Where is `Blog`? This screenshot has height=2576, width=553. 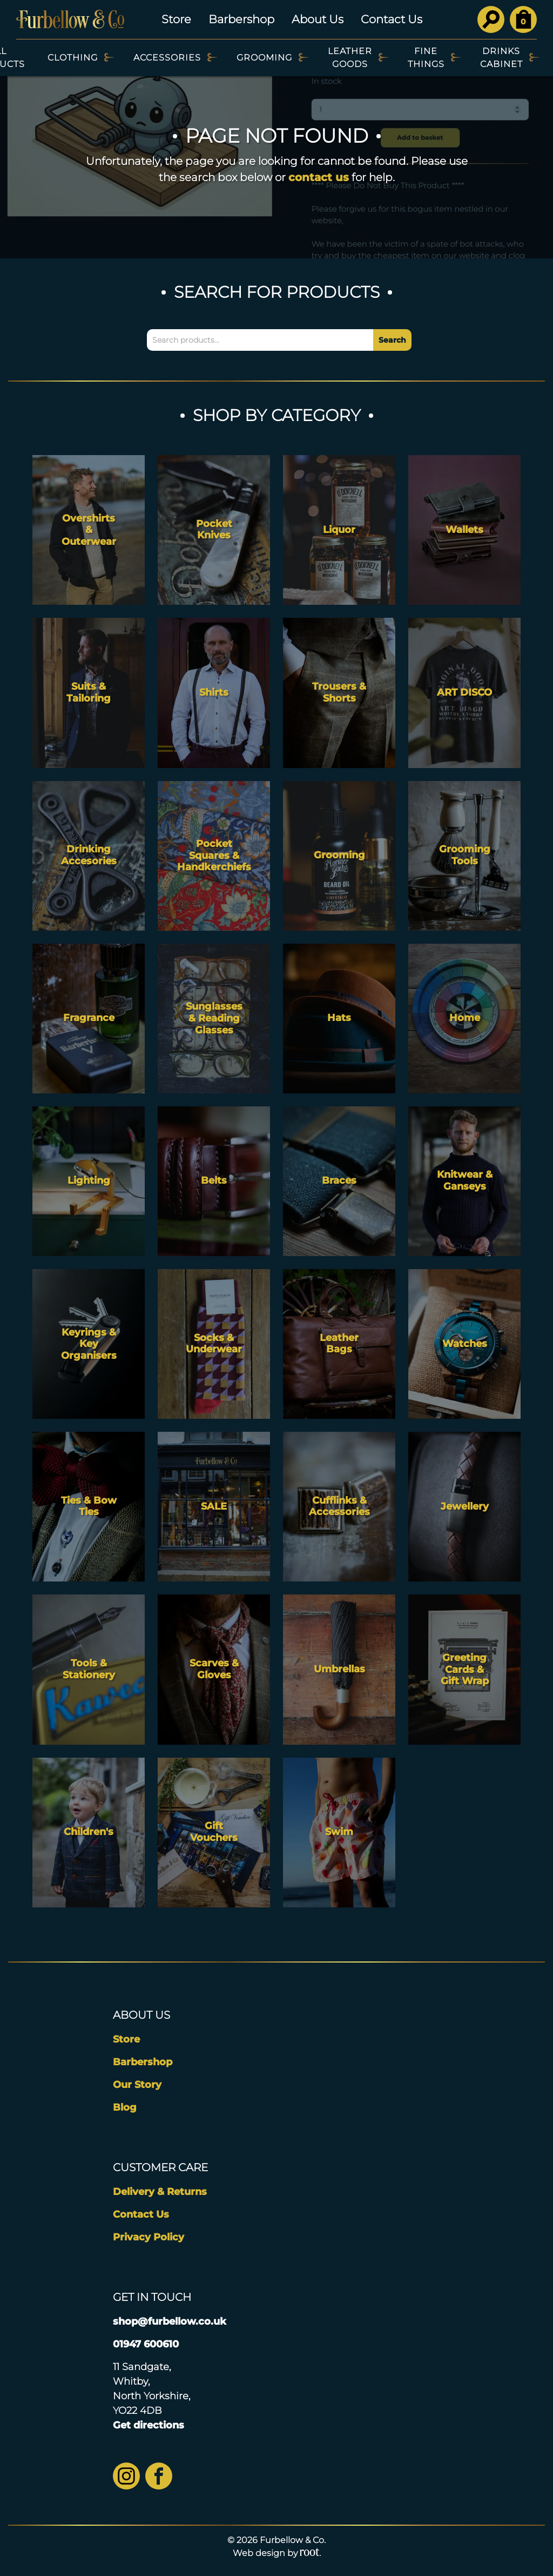
Blog is located at coordinates (125, 2107).